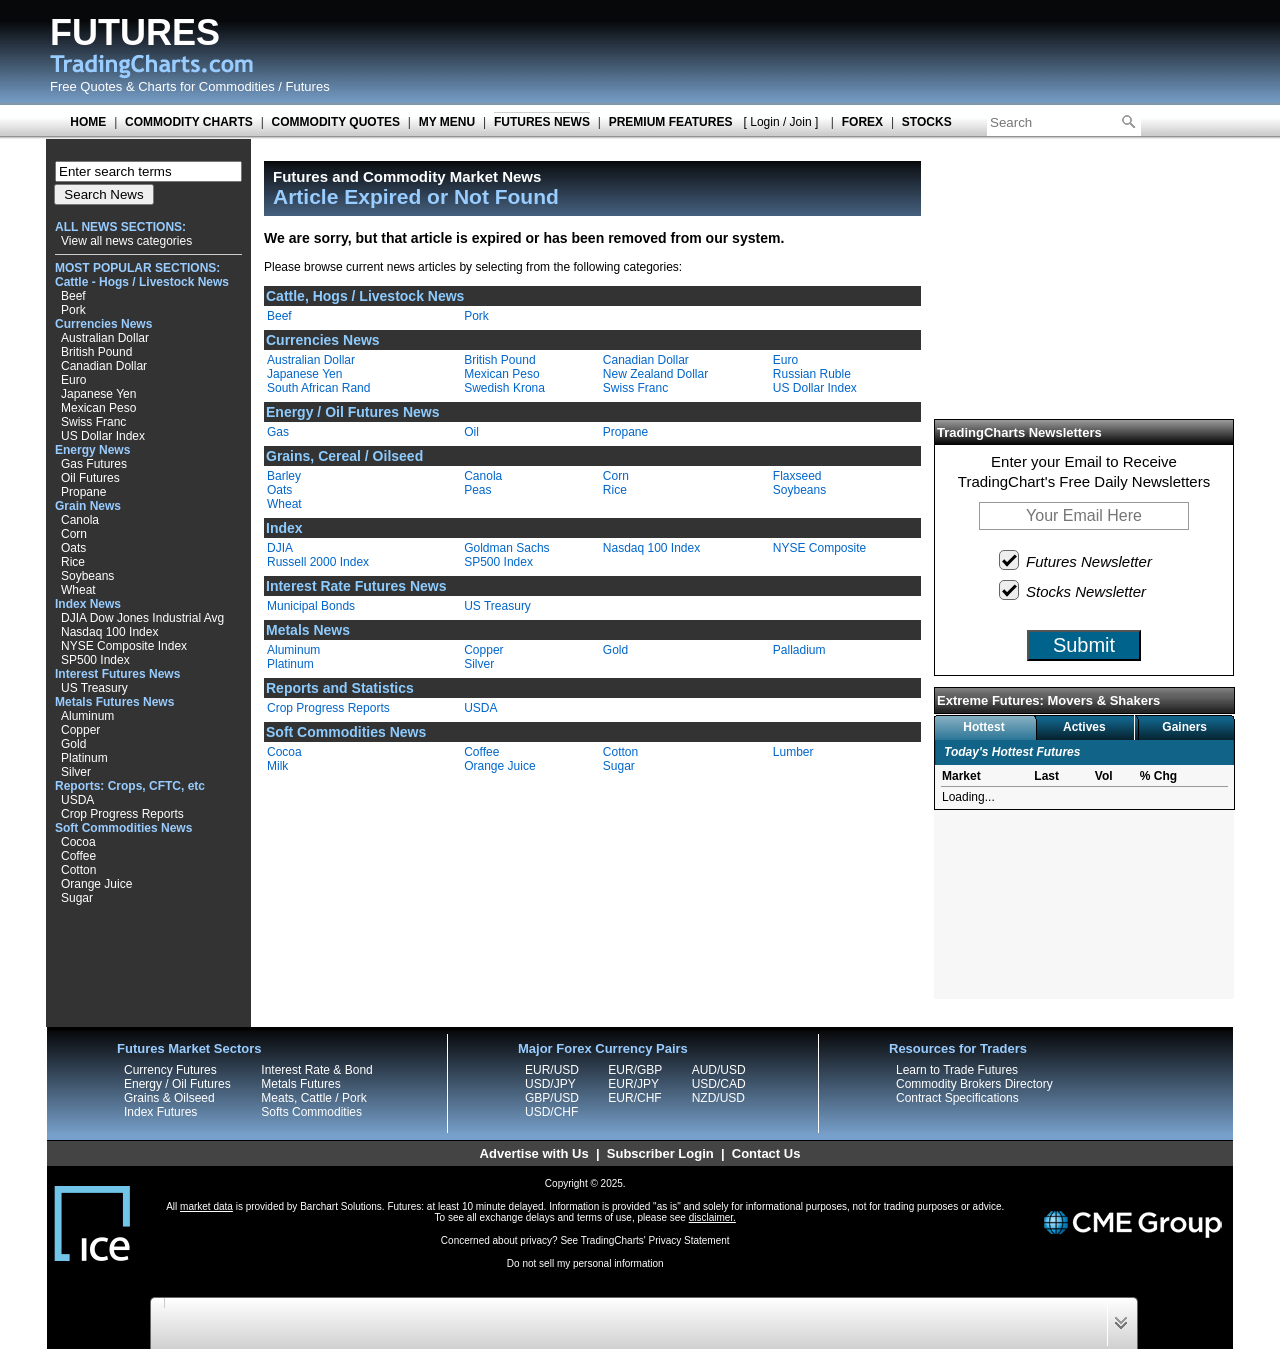 The image size is (1280, 1349). I want to click on Swedish Krona, so click(504, 388).